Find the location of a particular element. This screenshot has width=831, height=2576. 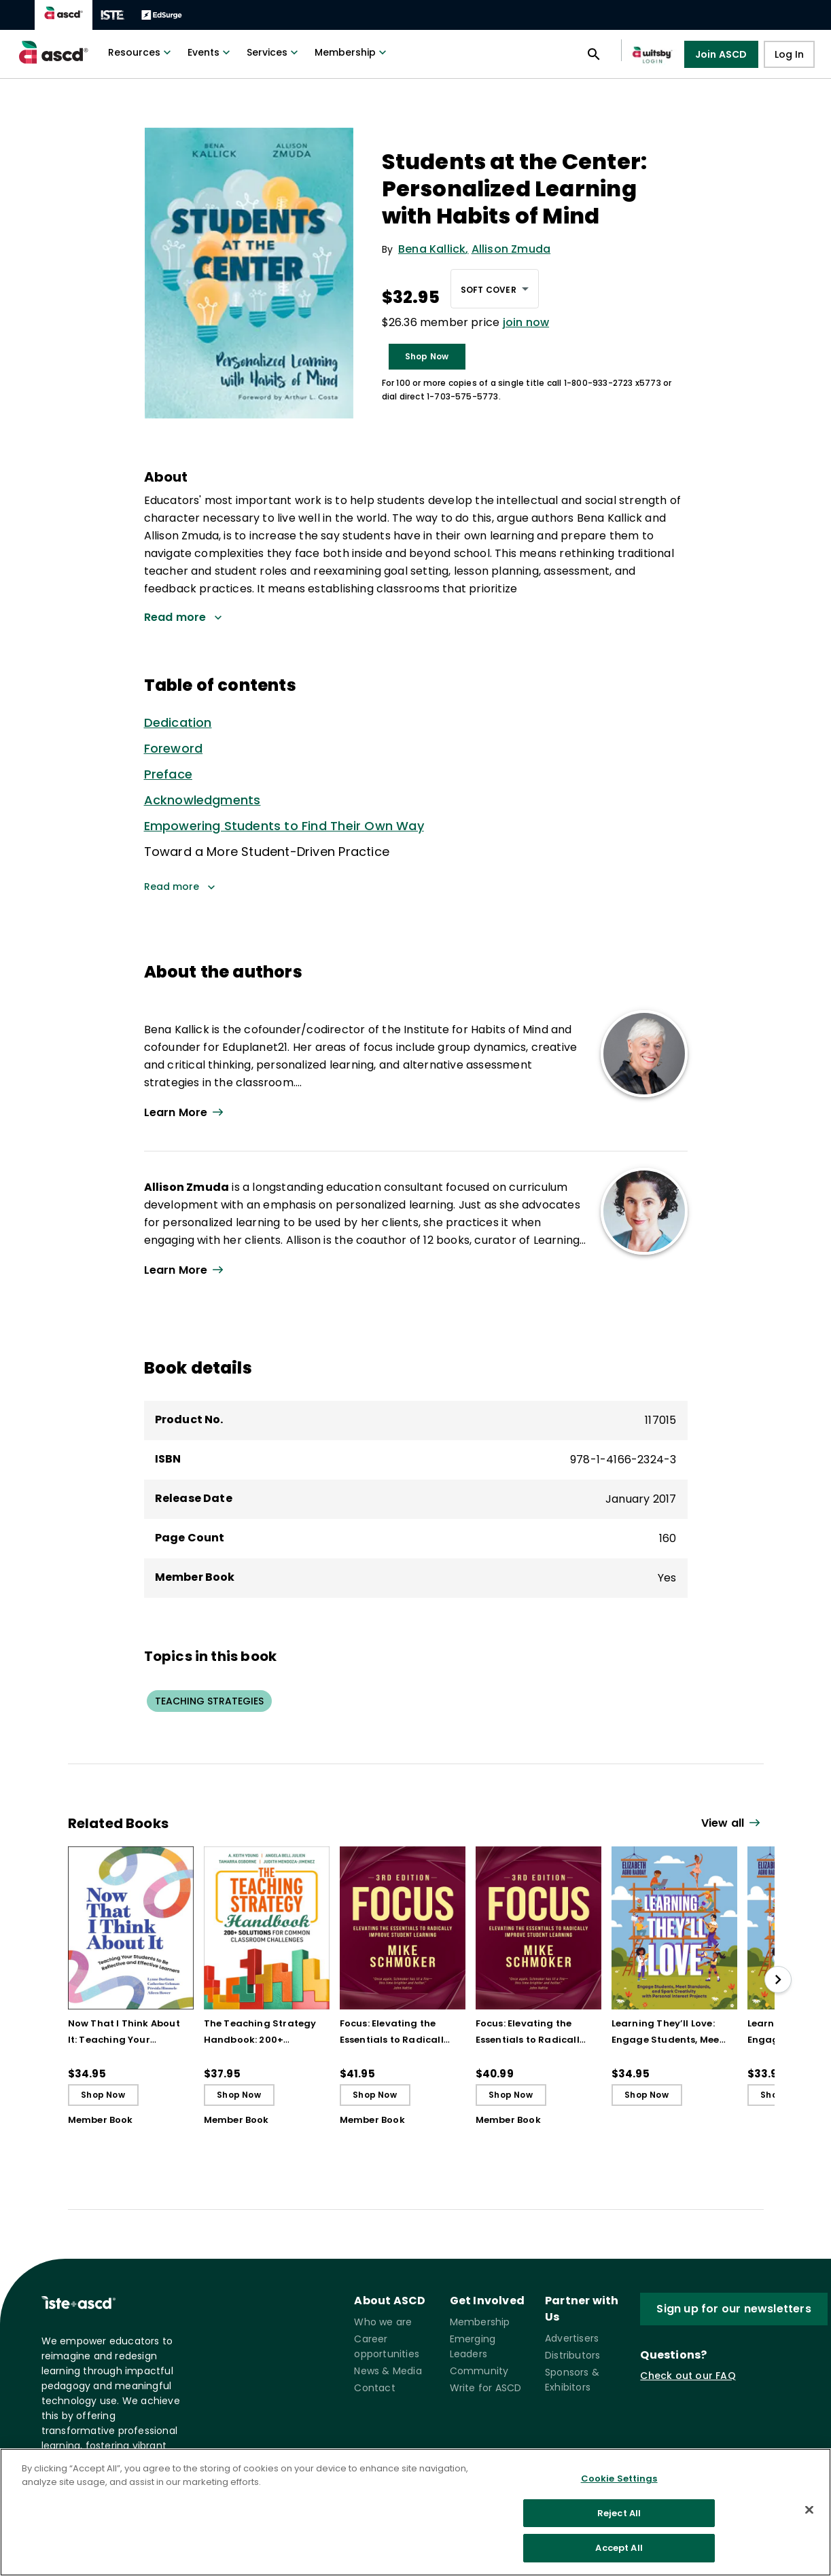

Reject All is located at coordinates (619, 2513).